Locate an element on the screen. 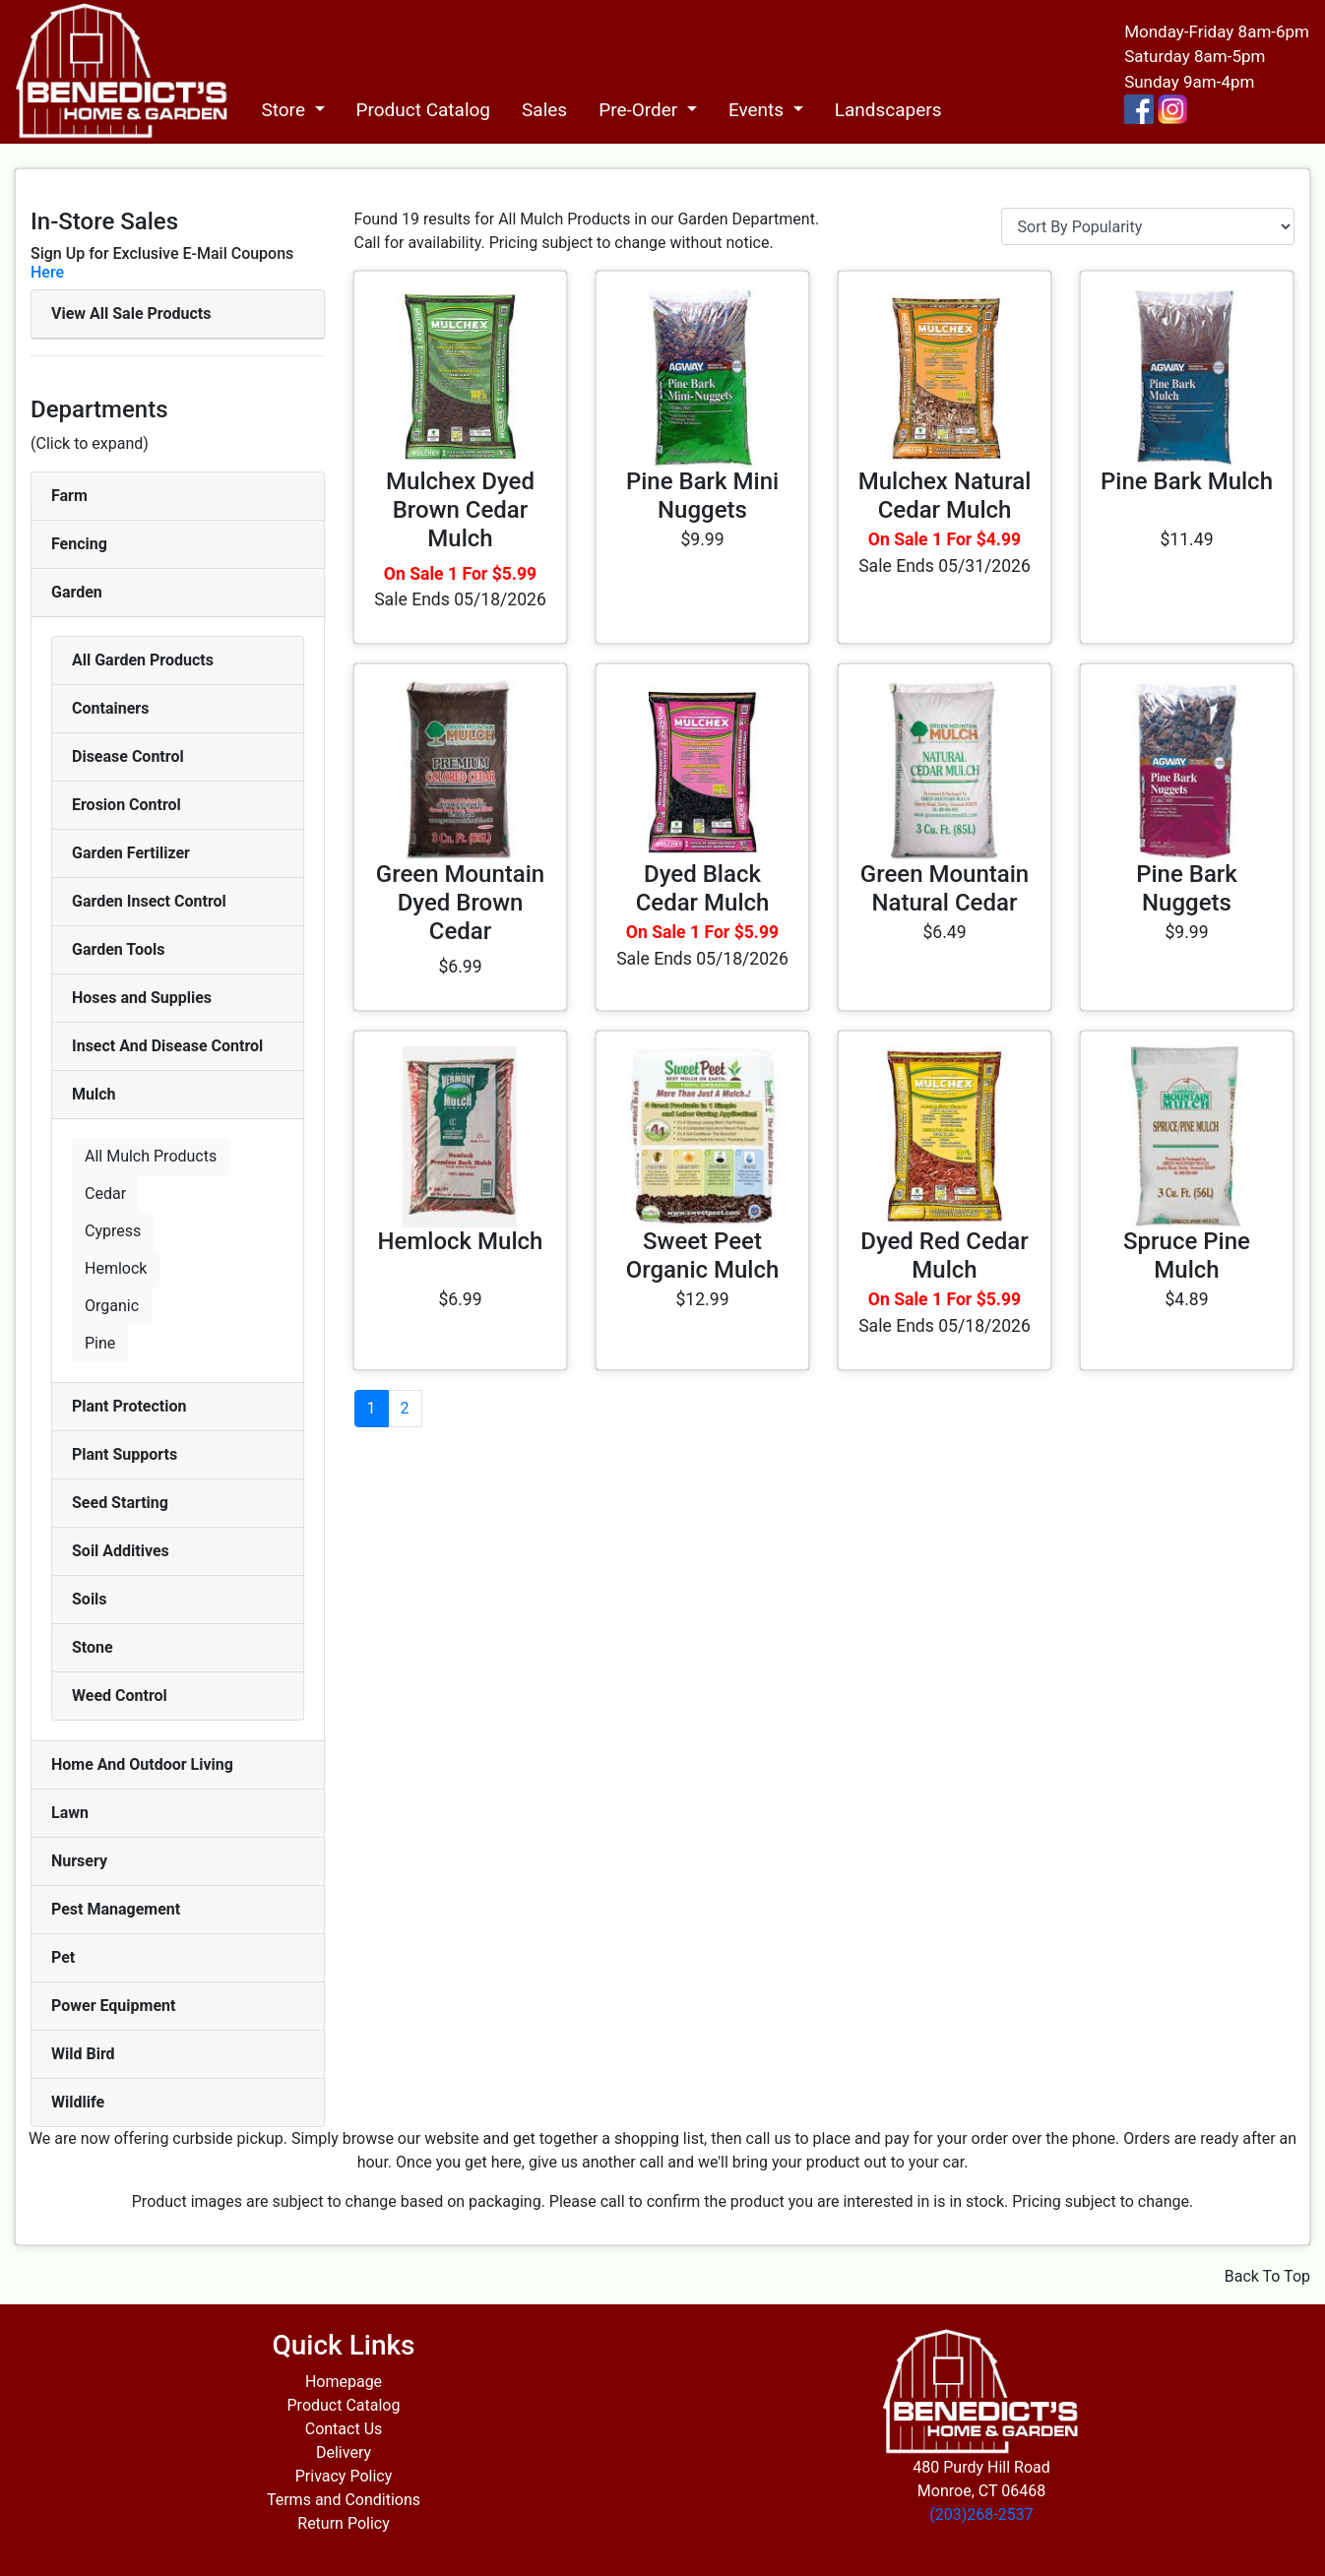 Image resolution: width=1325 pixels, height=2576 pixels. Mulchex Natural Cedar Mulch is located at coordinates (945, 496).